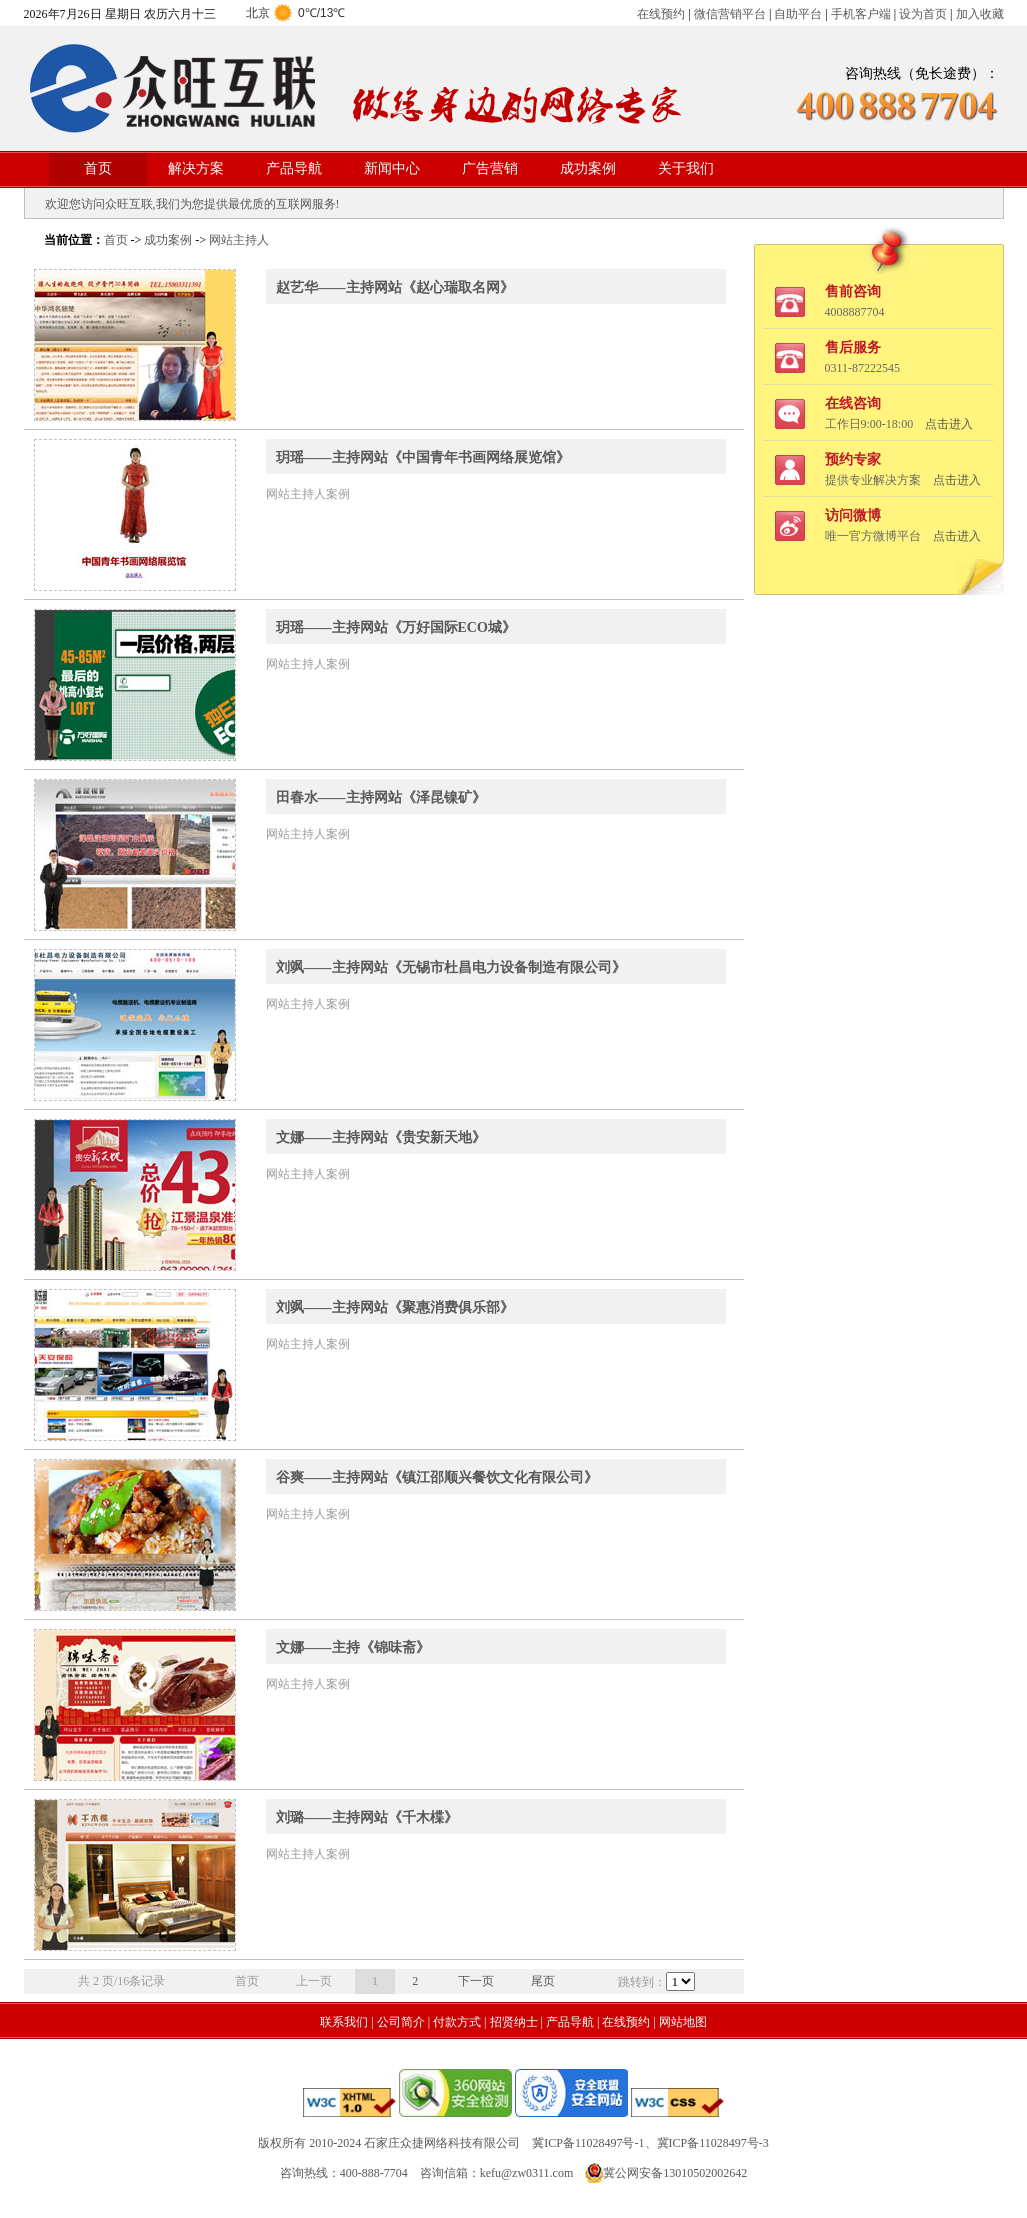  What do you see at coordinates (395, 287) in the screenshot?
I see `赵艺华——主持网站《赵心瑞取名网》` at bounding box center [395, 287].